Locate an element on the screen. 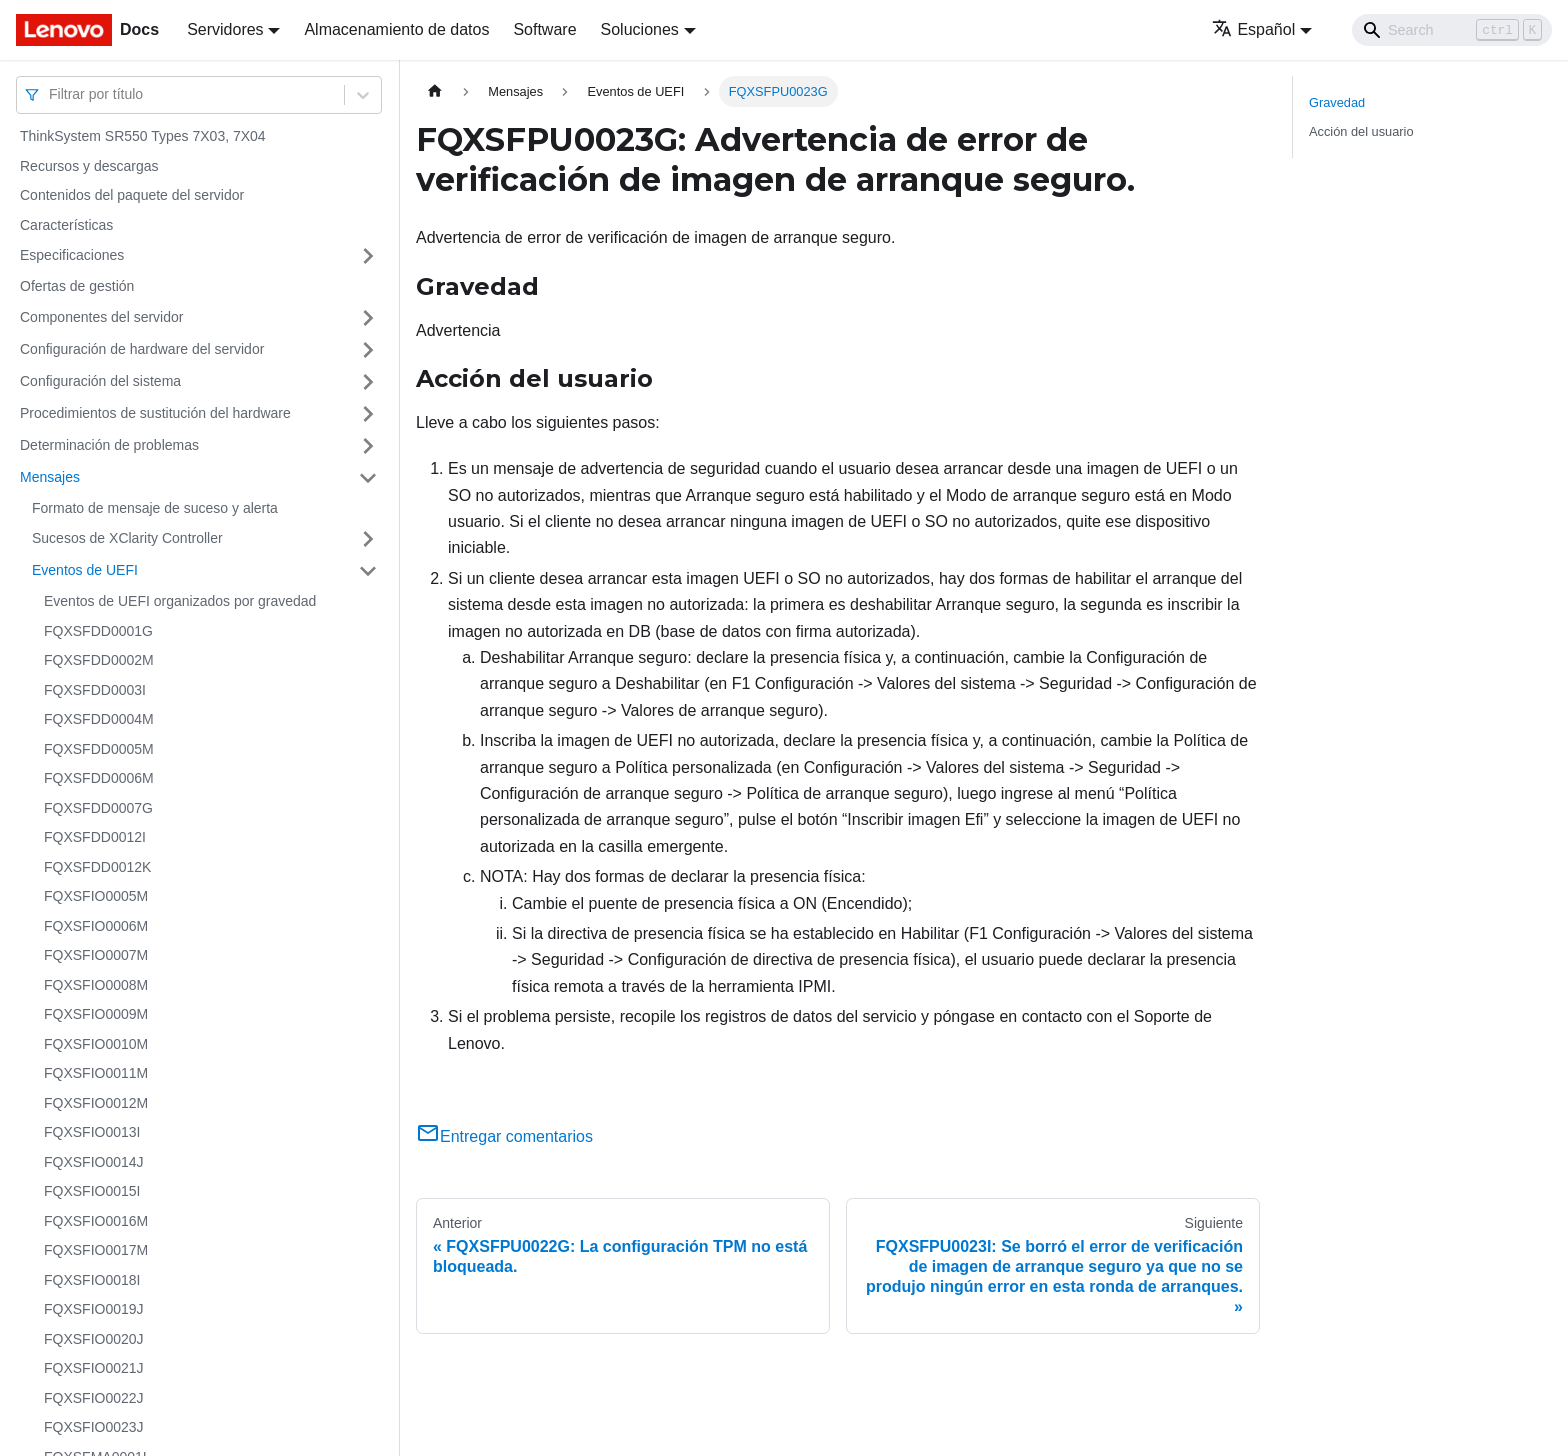 The image size is (1568, 1456). FQXSFIO0009M is located at coordinates (96, 1014).